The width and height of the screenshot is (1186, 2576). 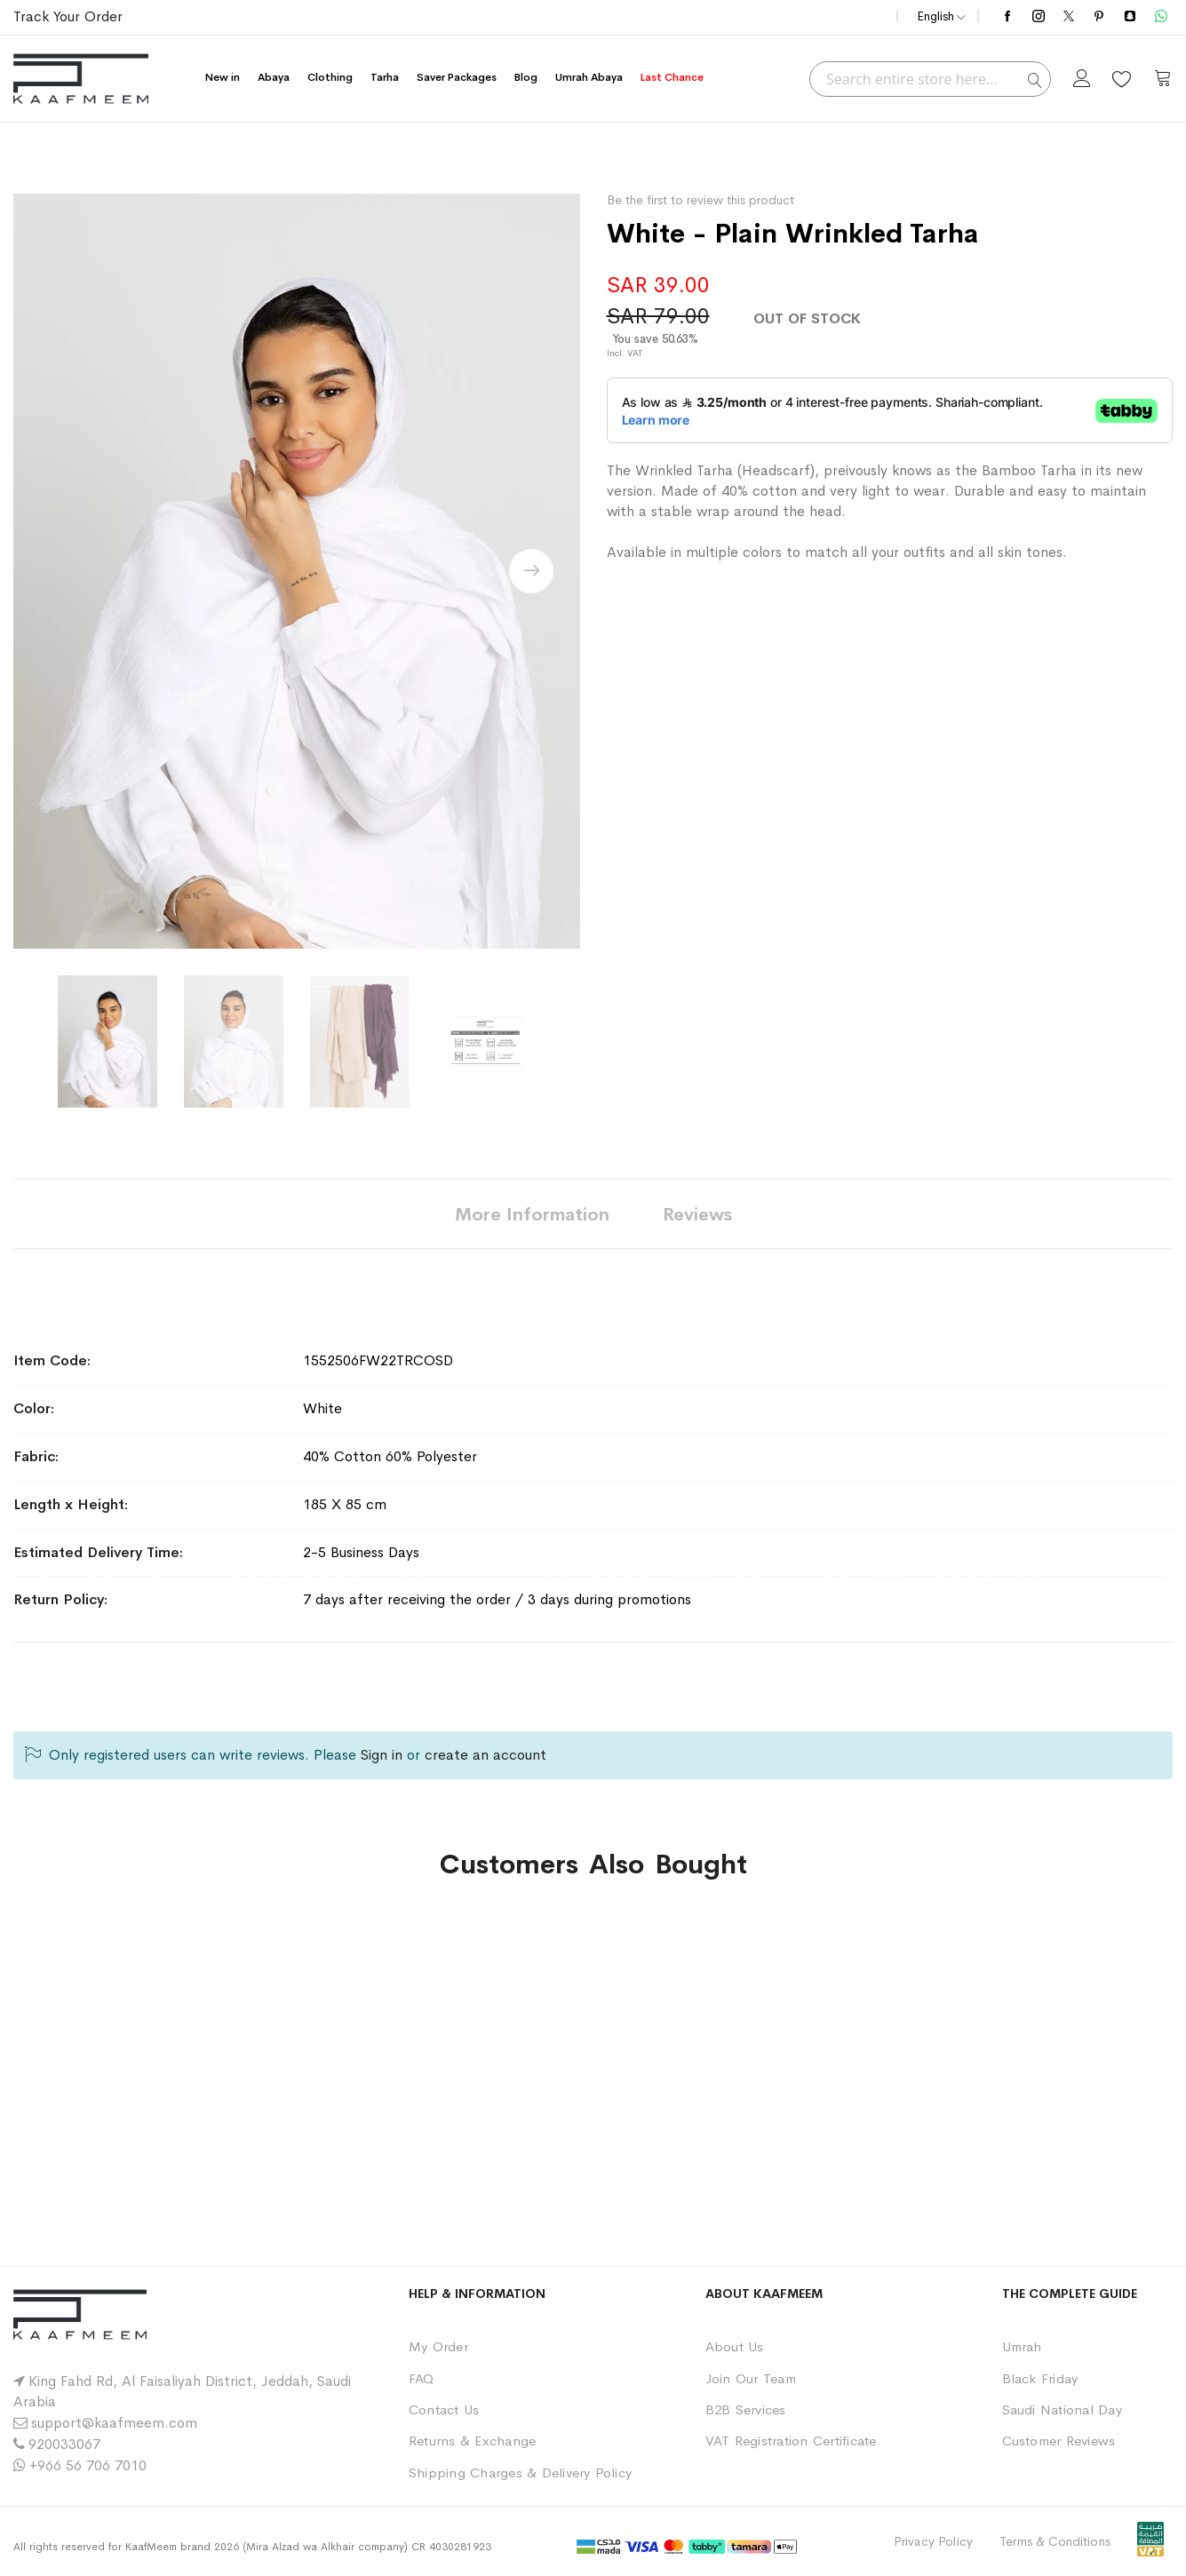 What do you see at coordinates (421, 2378) in the screenshot?
I see `FAQ` at bounding box center [421, 2378].